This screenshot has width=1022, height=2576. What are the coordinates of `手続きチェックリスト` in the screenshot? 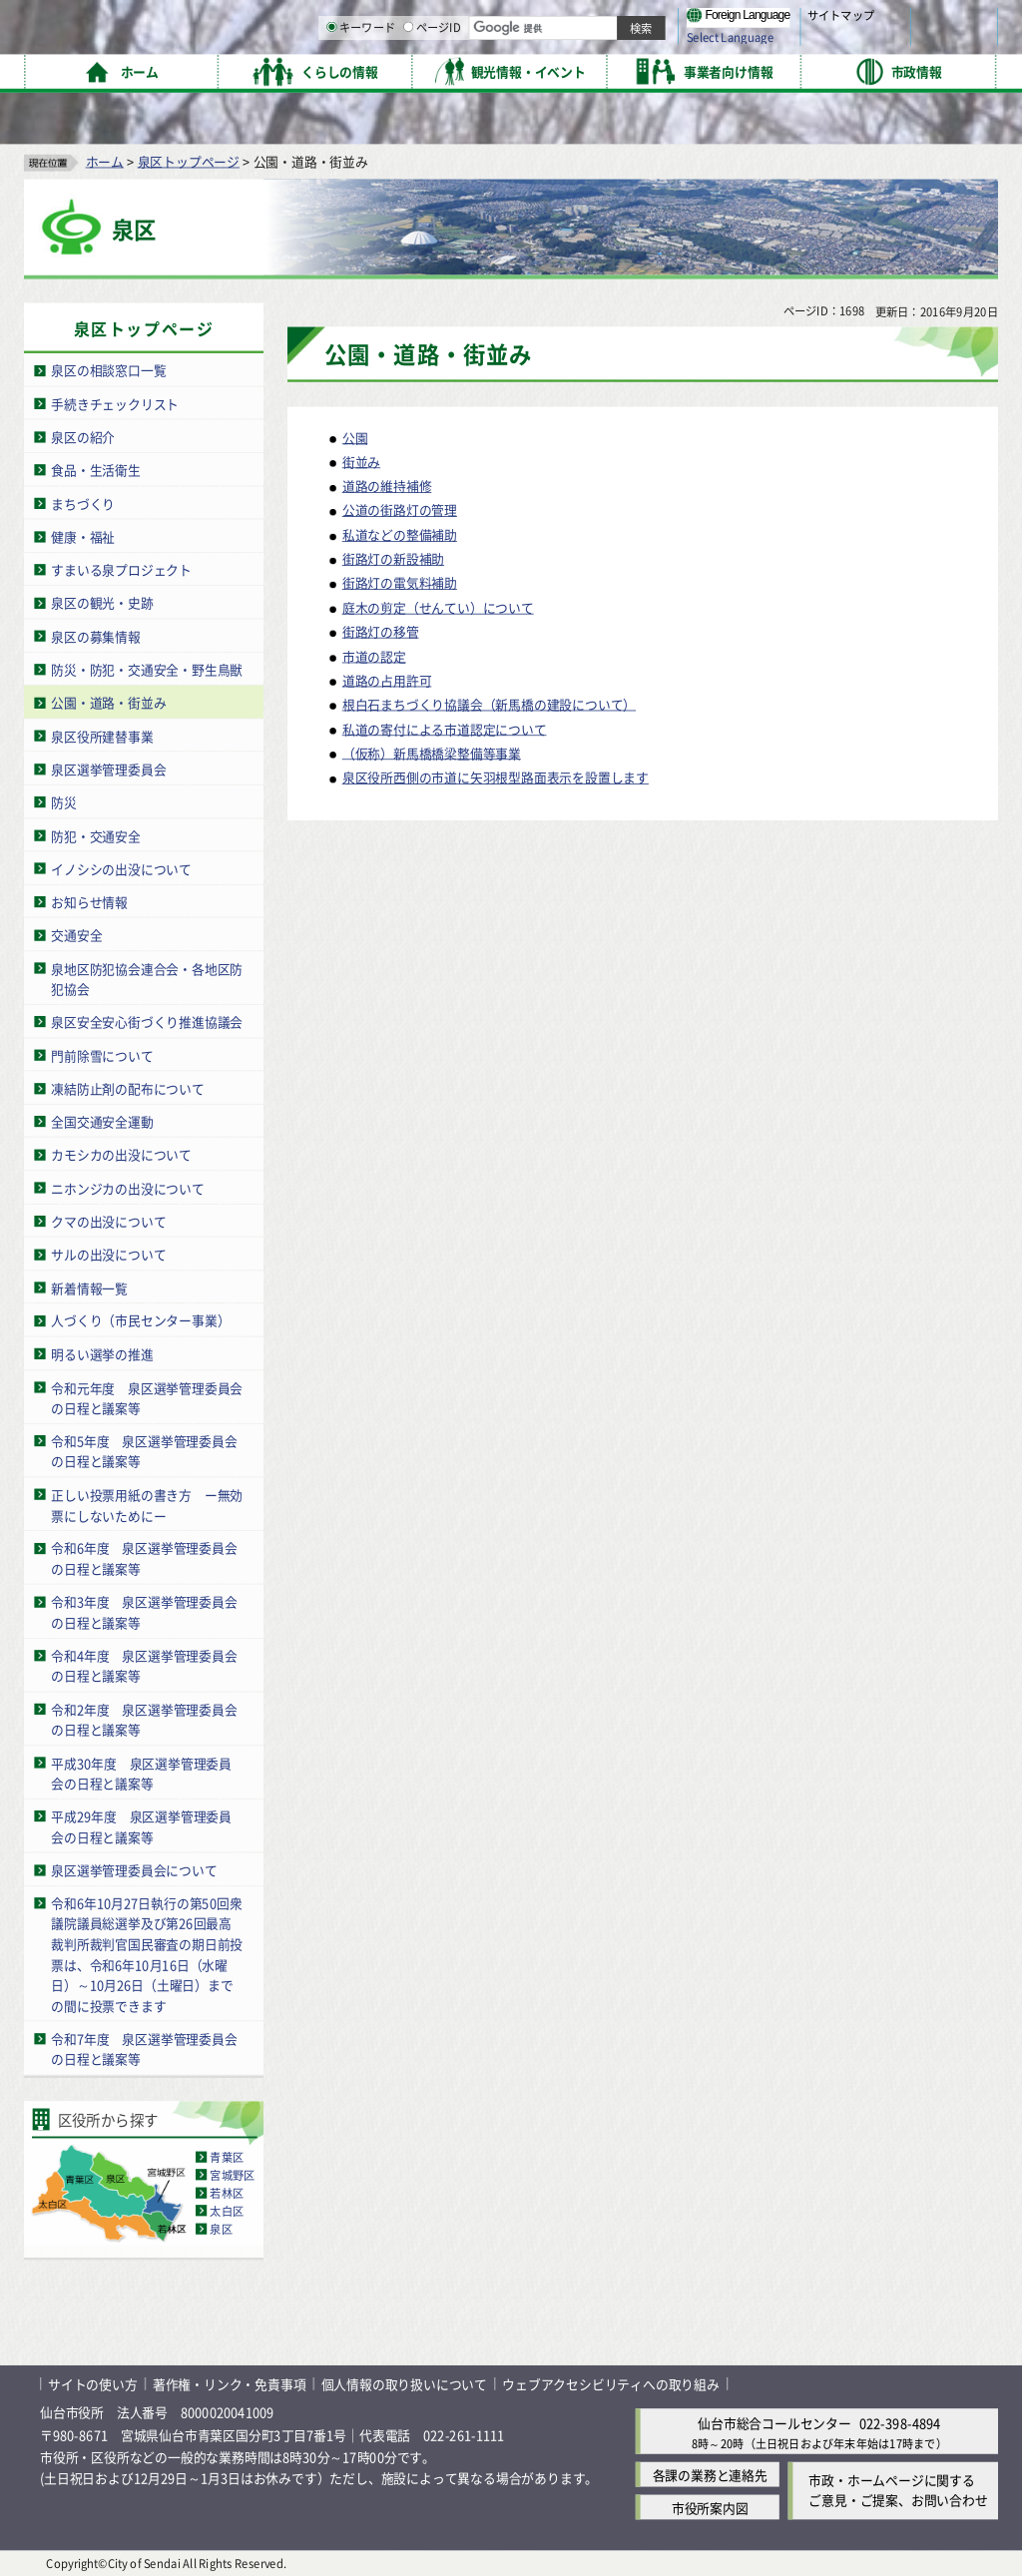 It's located at (115, 402).